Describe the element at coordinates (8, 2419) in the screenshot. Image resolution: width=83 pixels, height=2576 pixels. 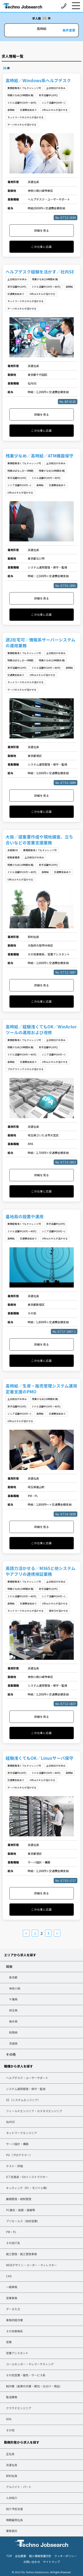
I see `RPA` at that location.